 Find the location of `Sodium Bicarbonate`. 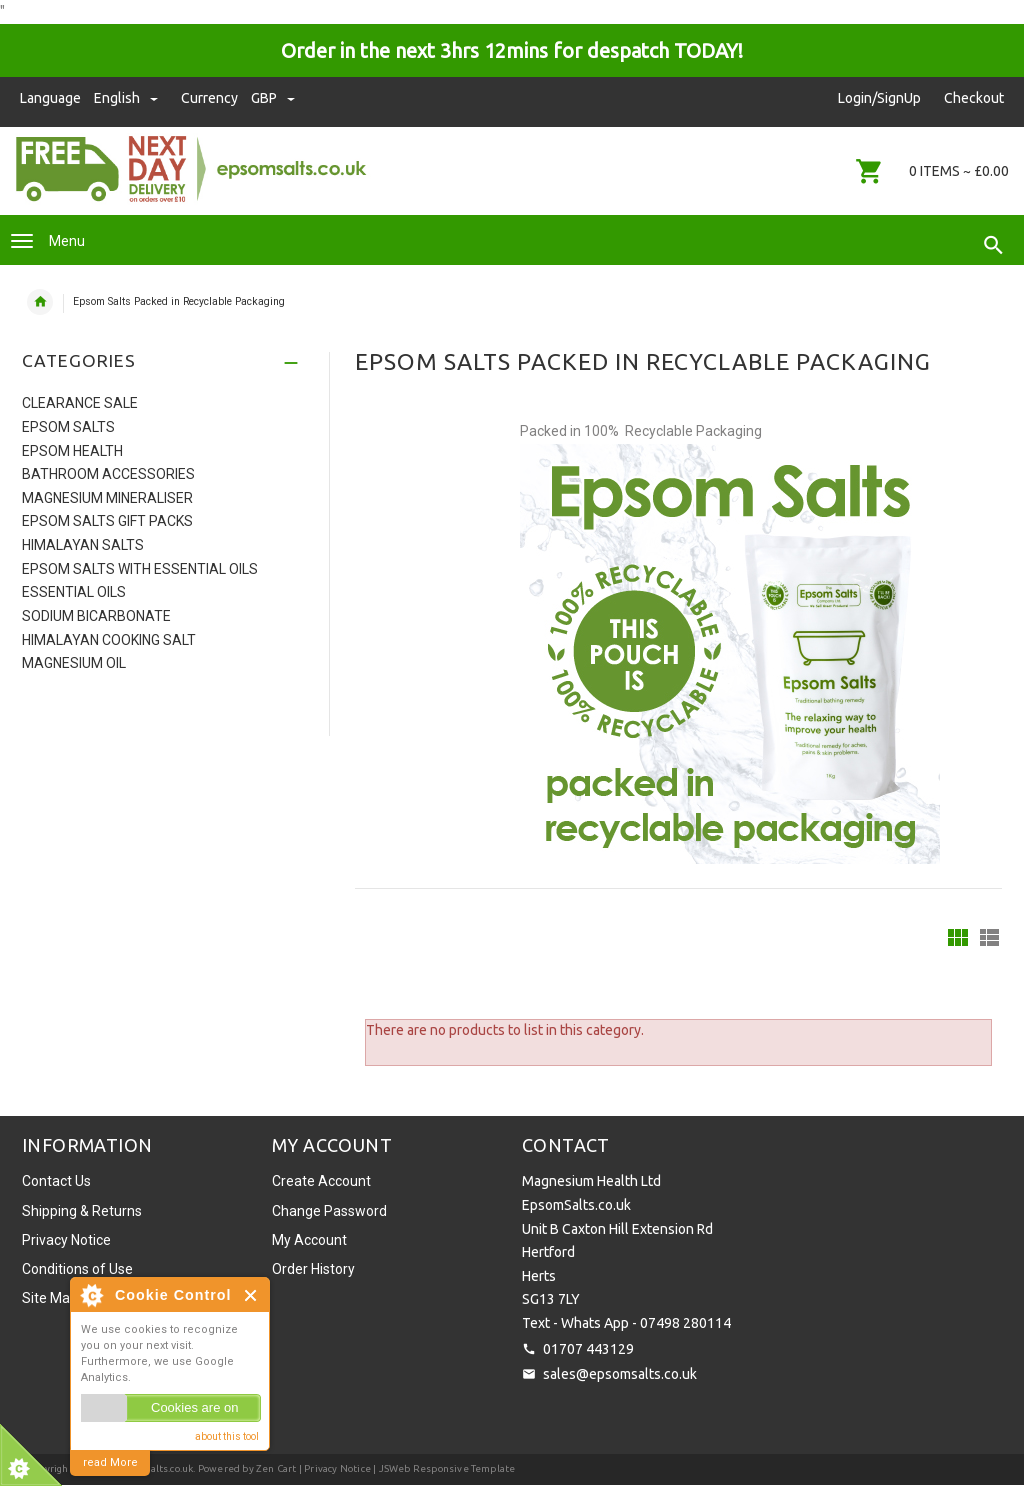

Sodium Bicarbonate is located at coordinates (96, 616).